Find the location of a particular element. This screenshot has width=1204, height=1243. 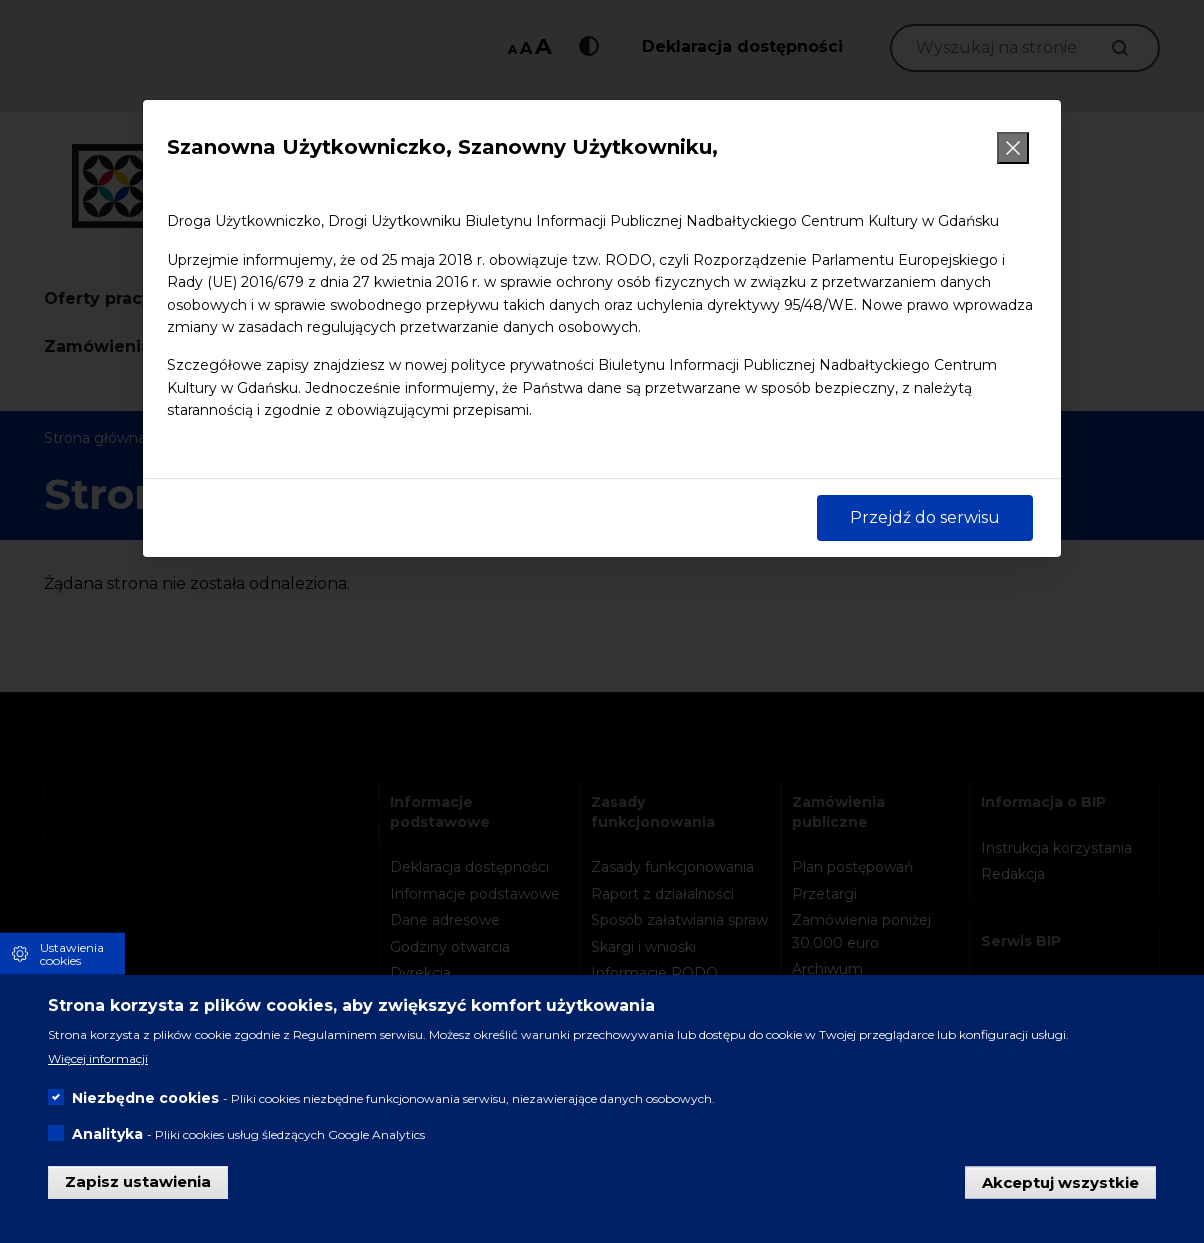

Więcej informacji is located at coordinates (98, 1061).